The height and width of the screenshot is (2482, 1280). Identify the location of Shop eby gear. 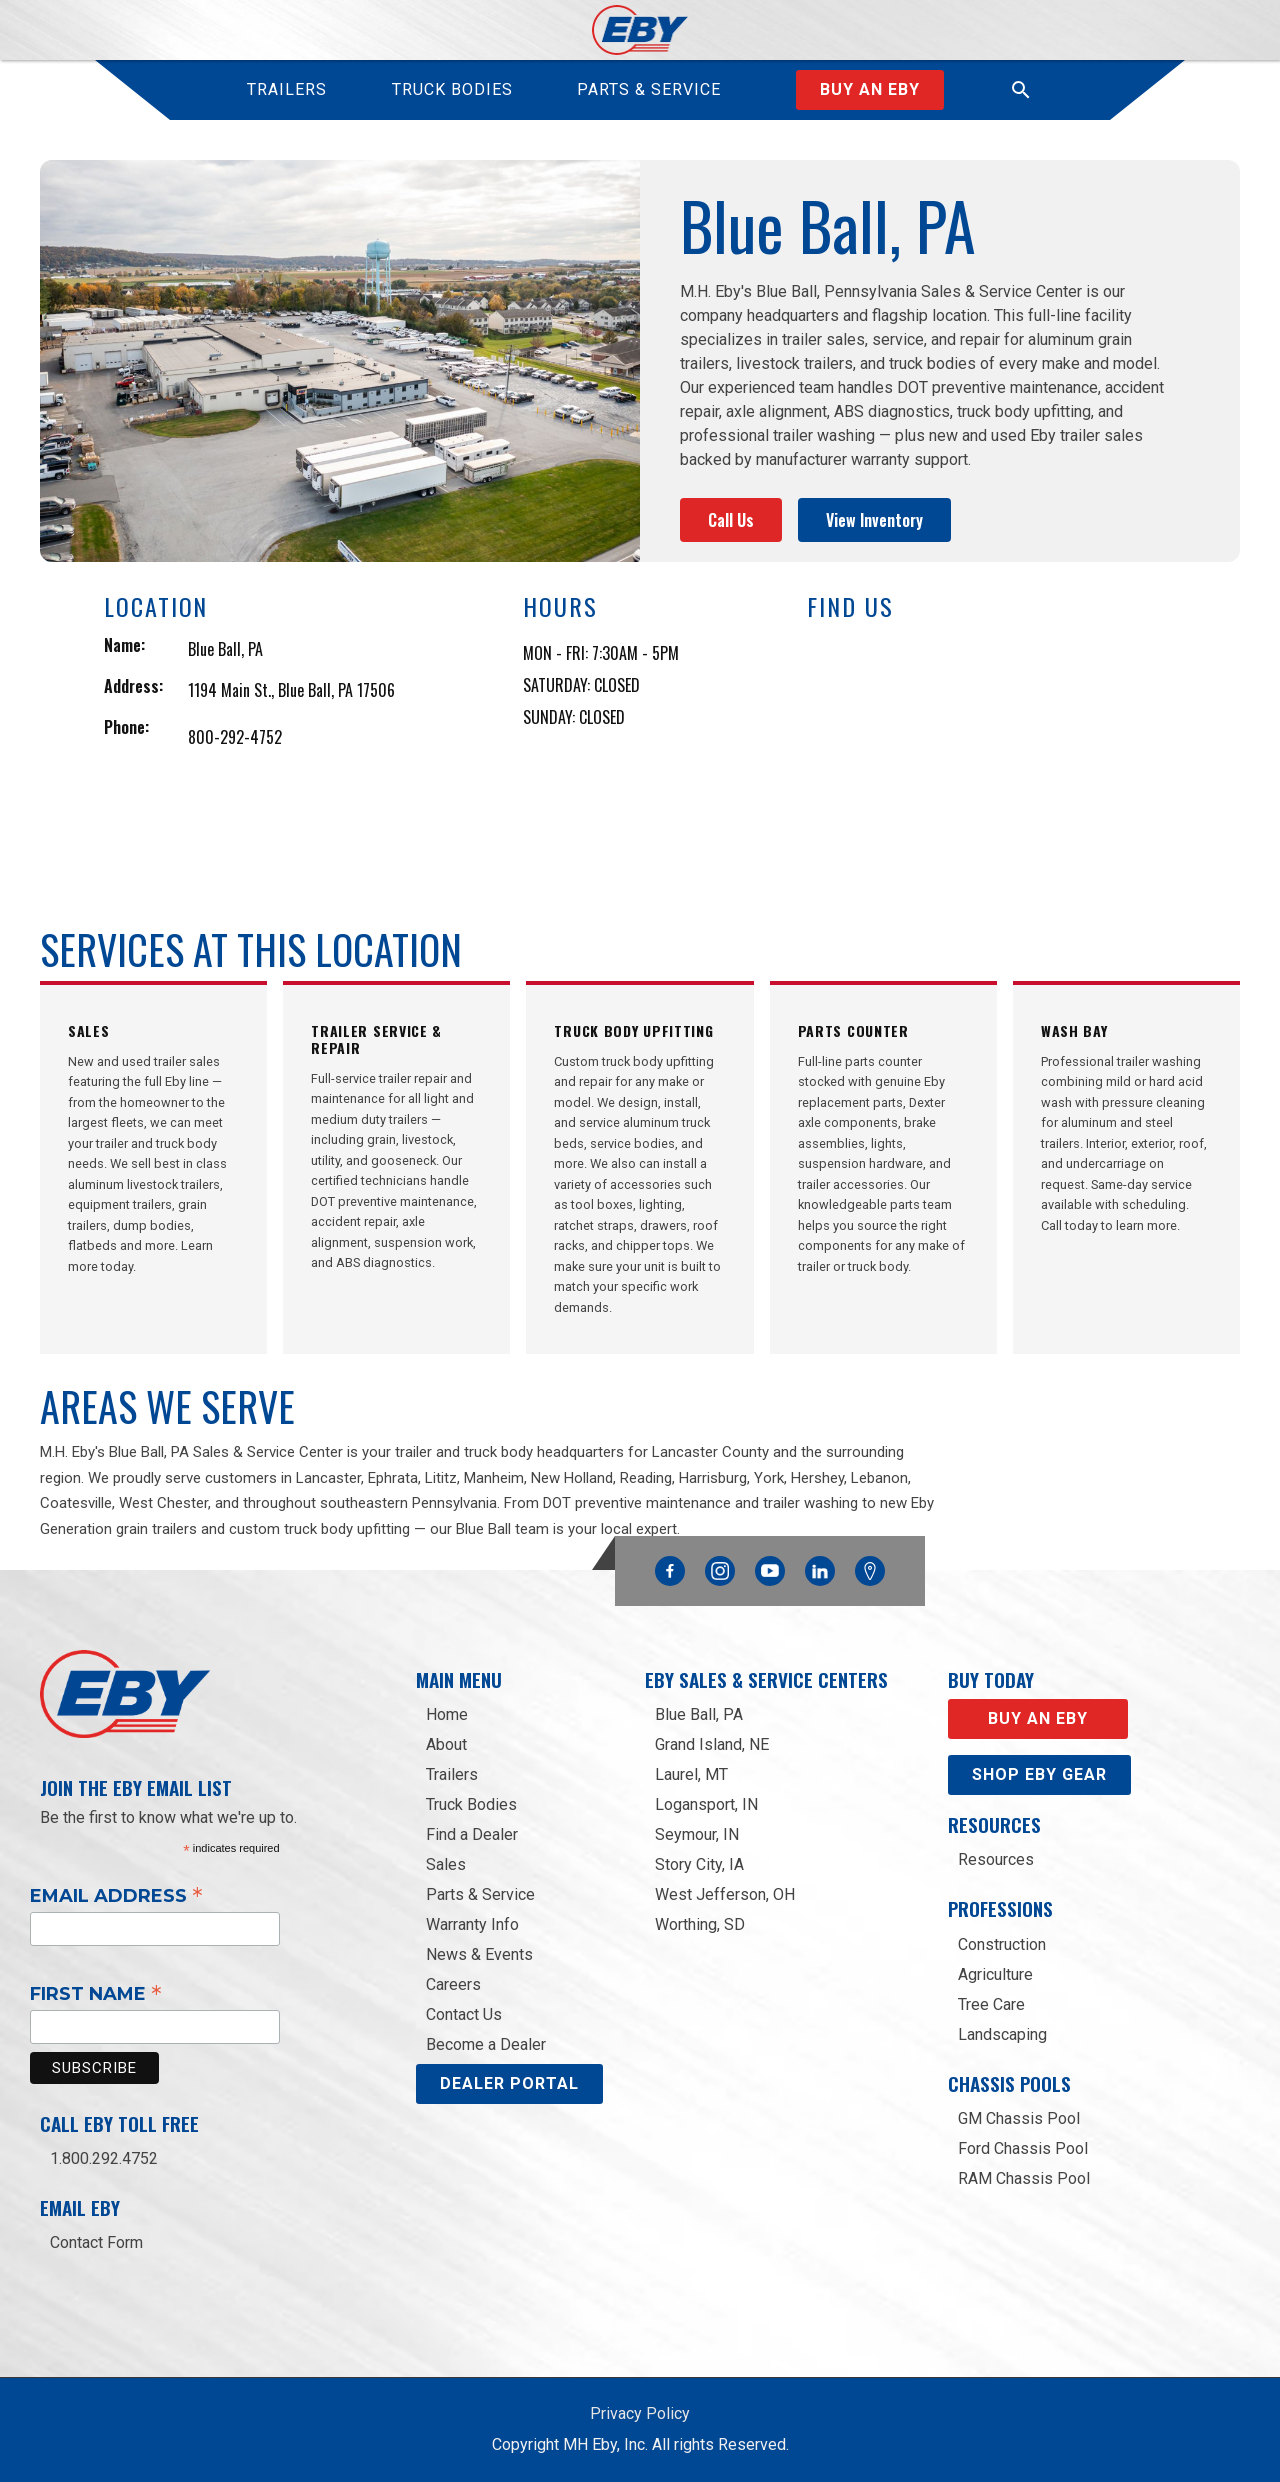
(1039, 1774).